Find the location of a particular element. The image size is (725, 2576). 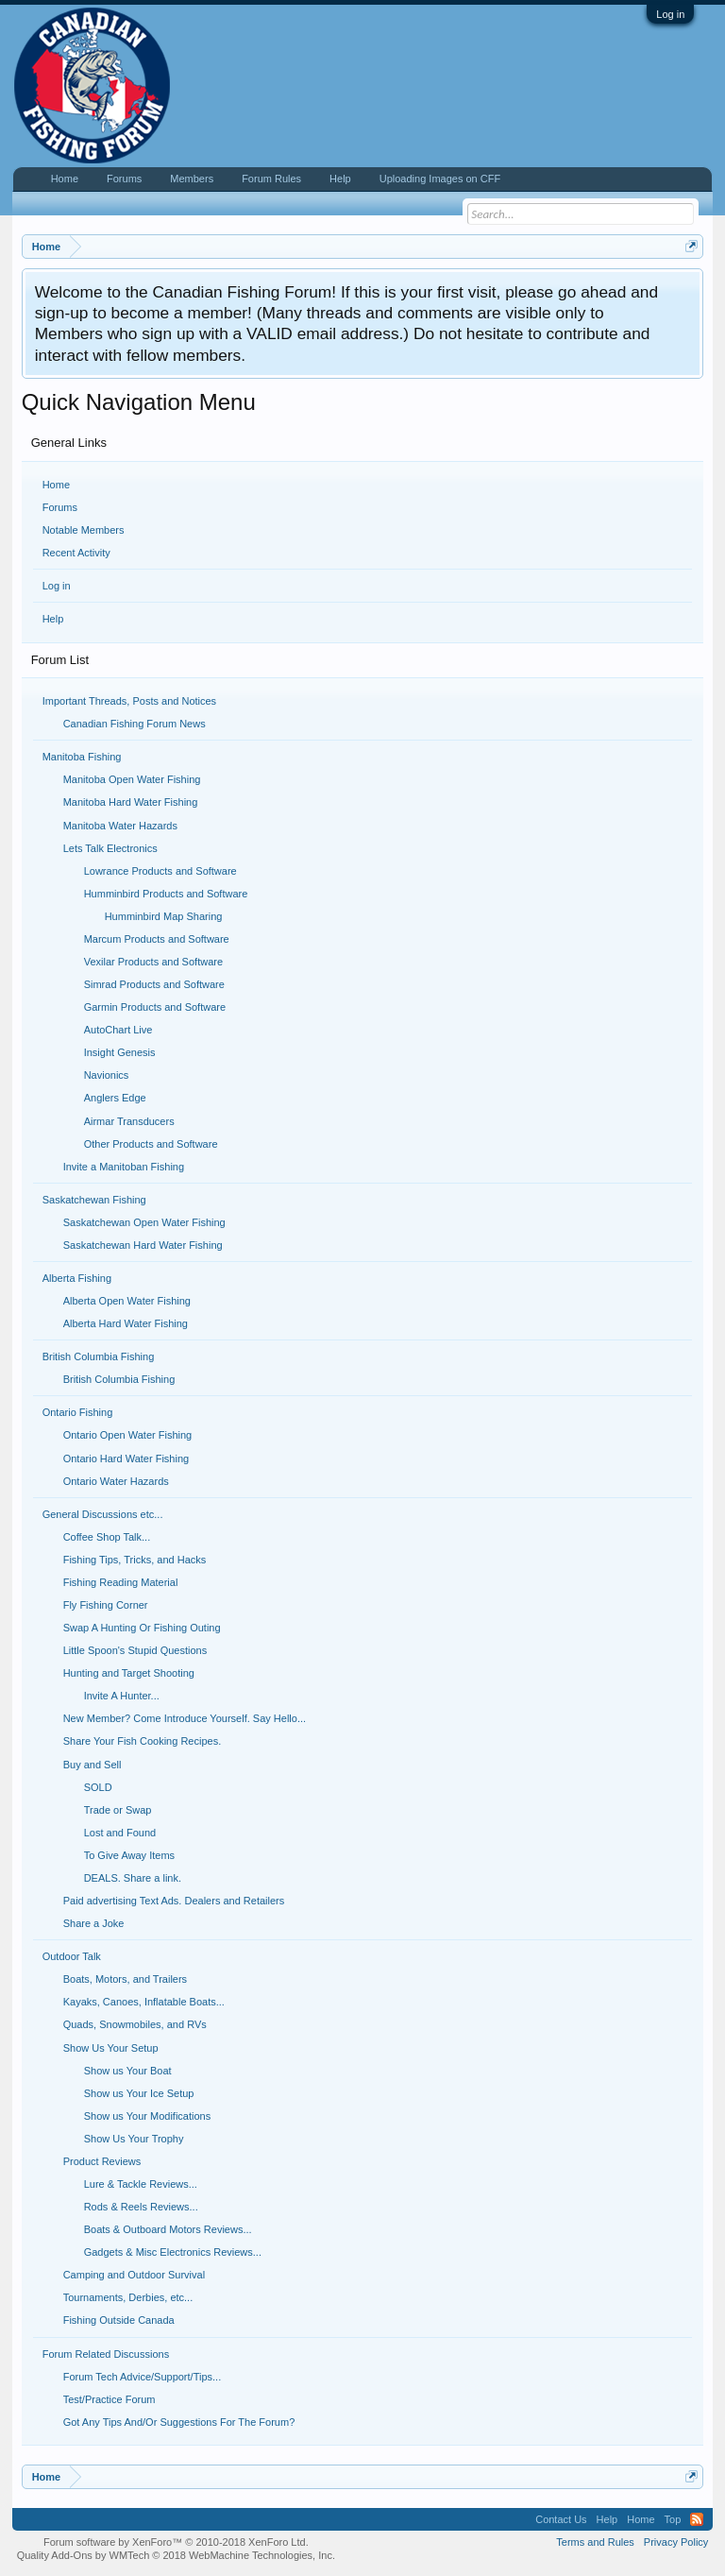

Top is located at coordinates (673, 2519).